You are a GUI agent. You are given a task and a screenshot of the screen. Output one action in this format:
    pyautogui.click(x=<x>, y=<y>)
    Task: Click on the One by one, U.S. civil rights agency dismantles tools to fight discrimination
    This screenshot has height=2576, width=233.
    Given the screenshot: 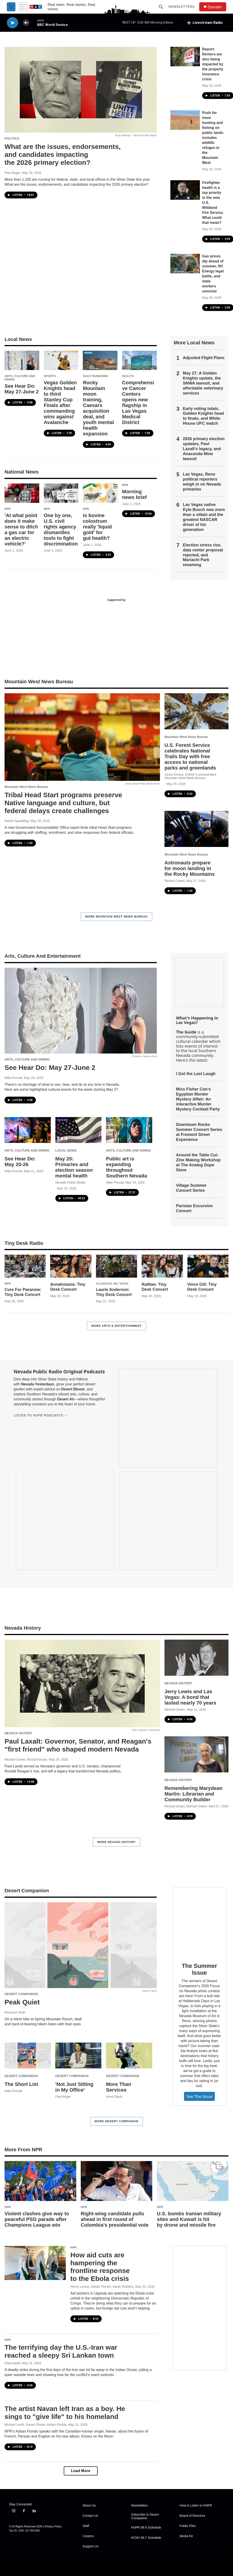 What is the action you would take?
    pyautogui.click(x=61, y=530)
    